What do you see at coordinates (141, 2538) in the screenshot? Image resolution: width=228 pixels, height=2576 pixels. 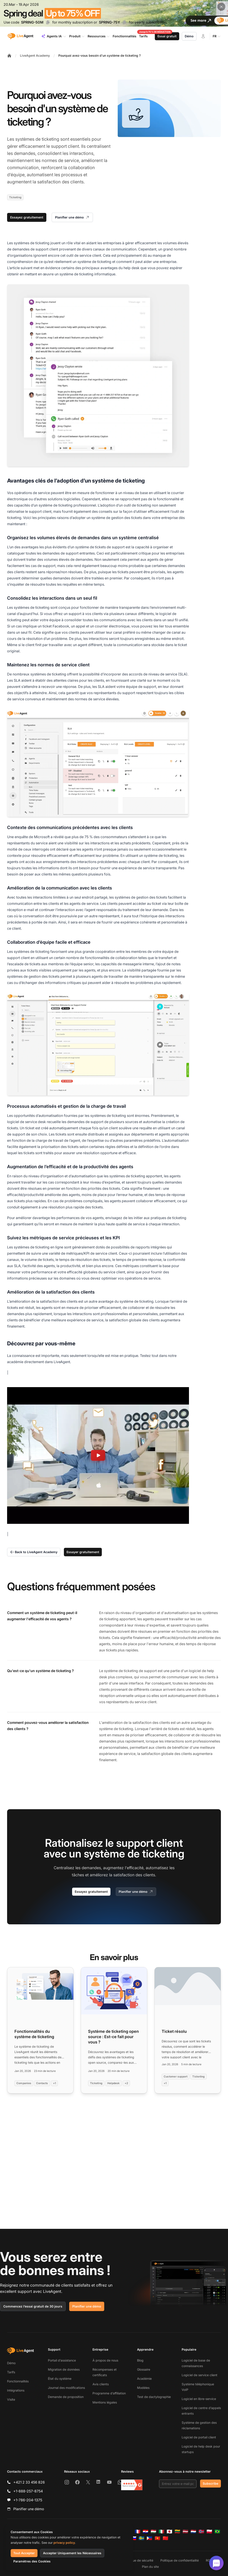 I see `[Svenska]` at bounding box center [141, 2538].